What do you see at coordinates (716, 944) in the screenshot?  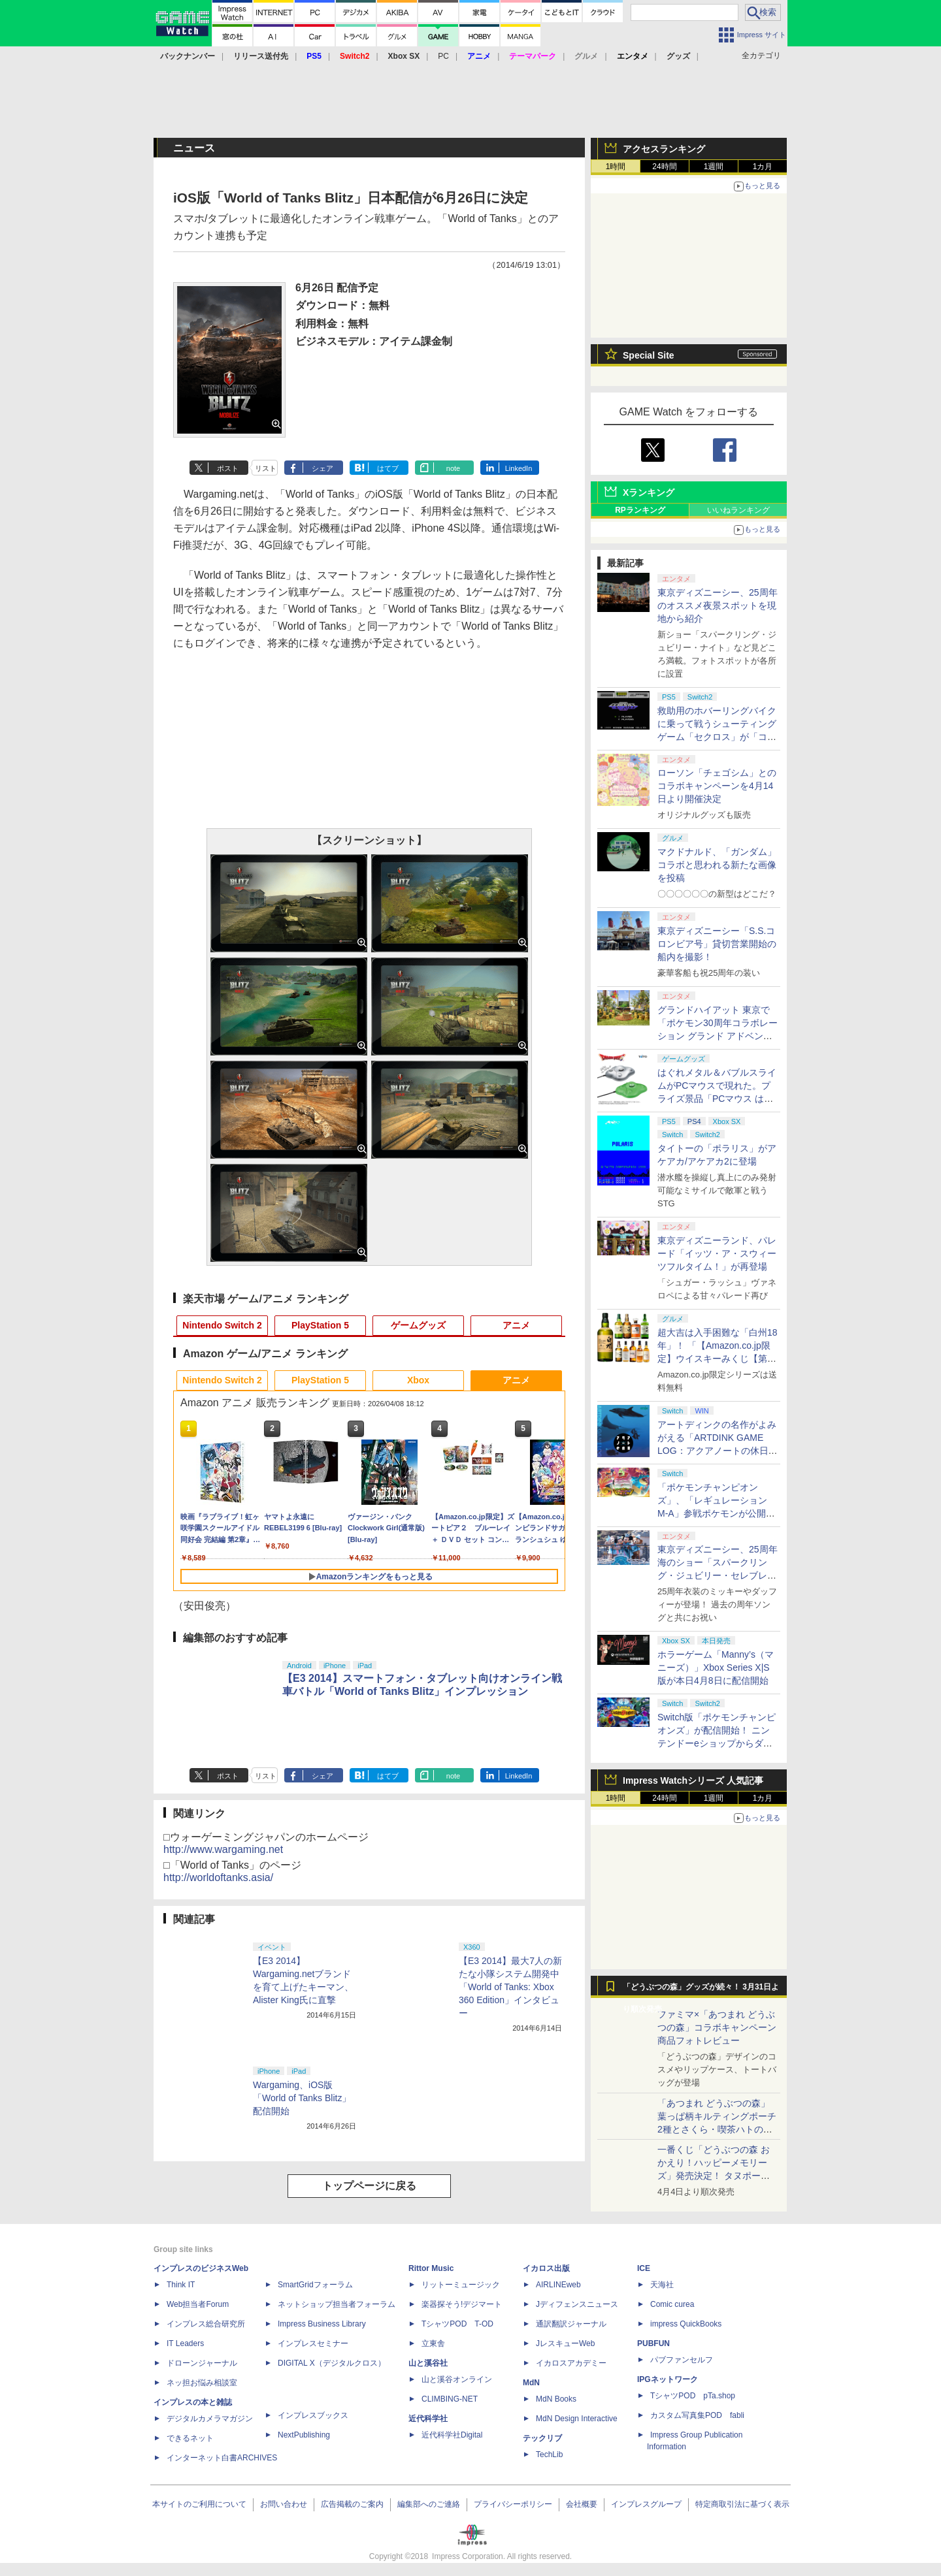 I see `東京ディズニーシー「S.S.コロンビア号」貸切営業開始の船内を撮影！` at bounding box center [716, 944].